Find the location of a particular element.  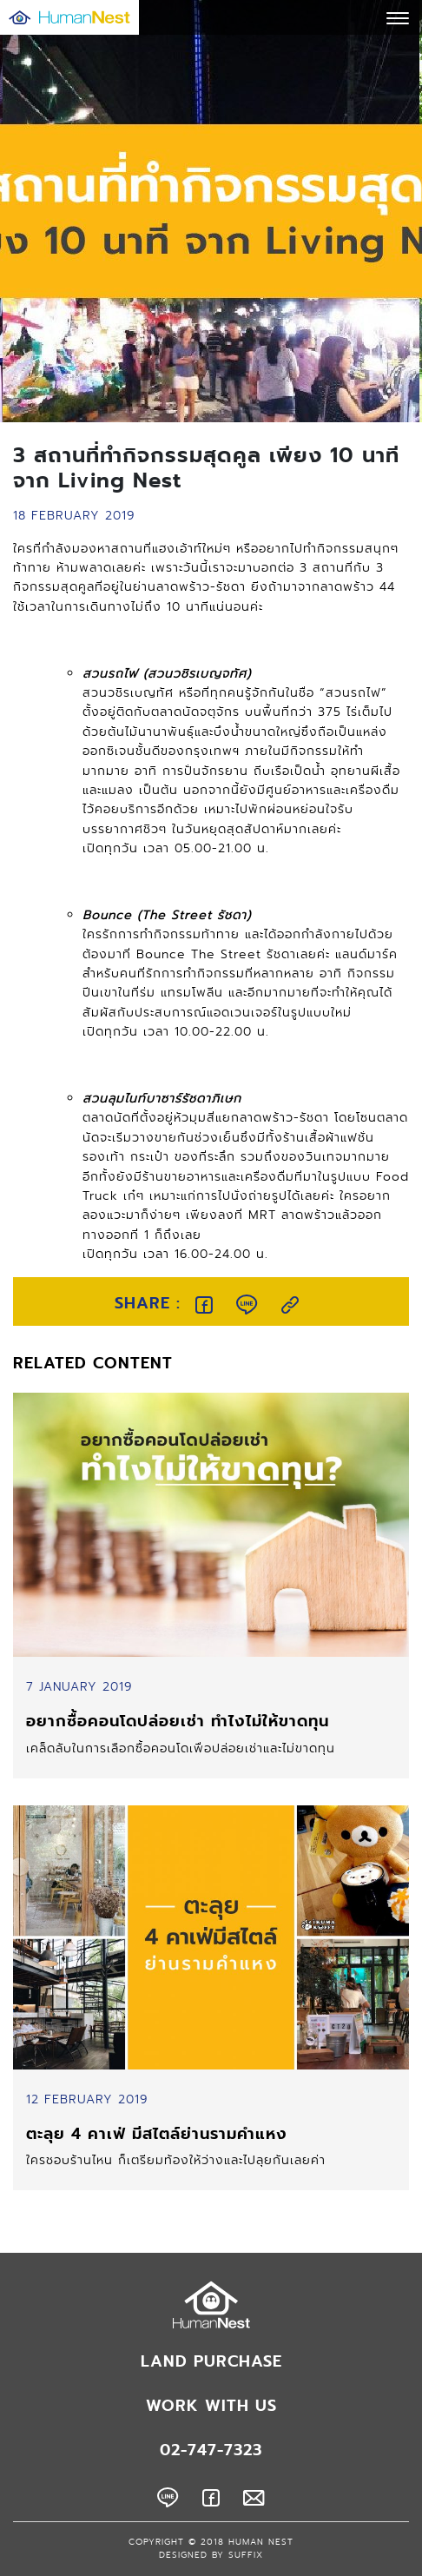

02-747-7323 is located at coordinates (211, 2449).